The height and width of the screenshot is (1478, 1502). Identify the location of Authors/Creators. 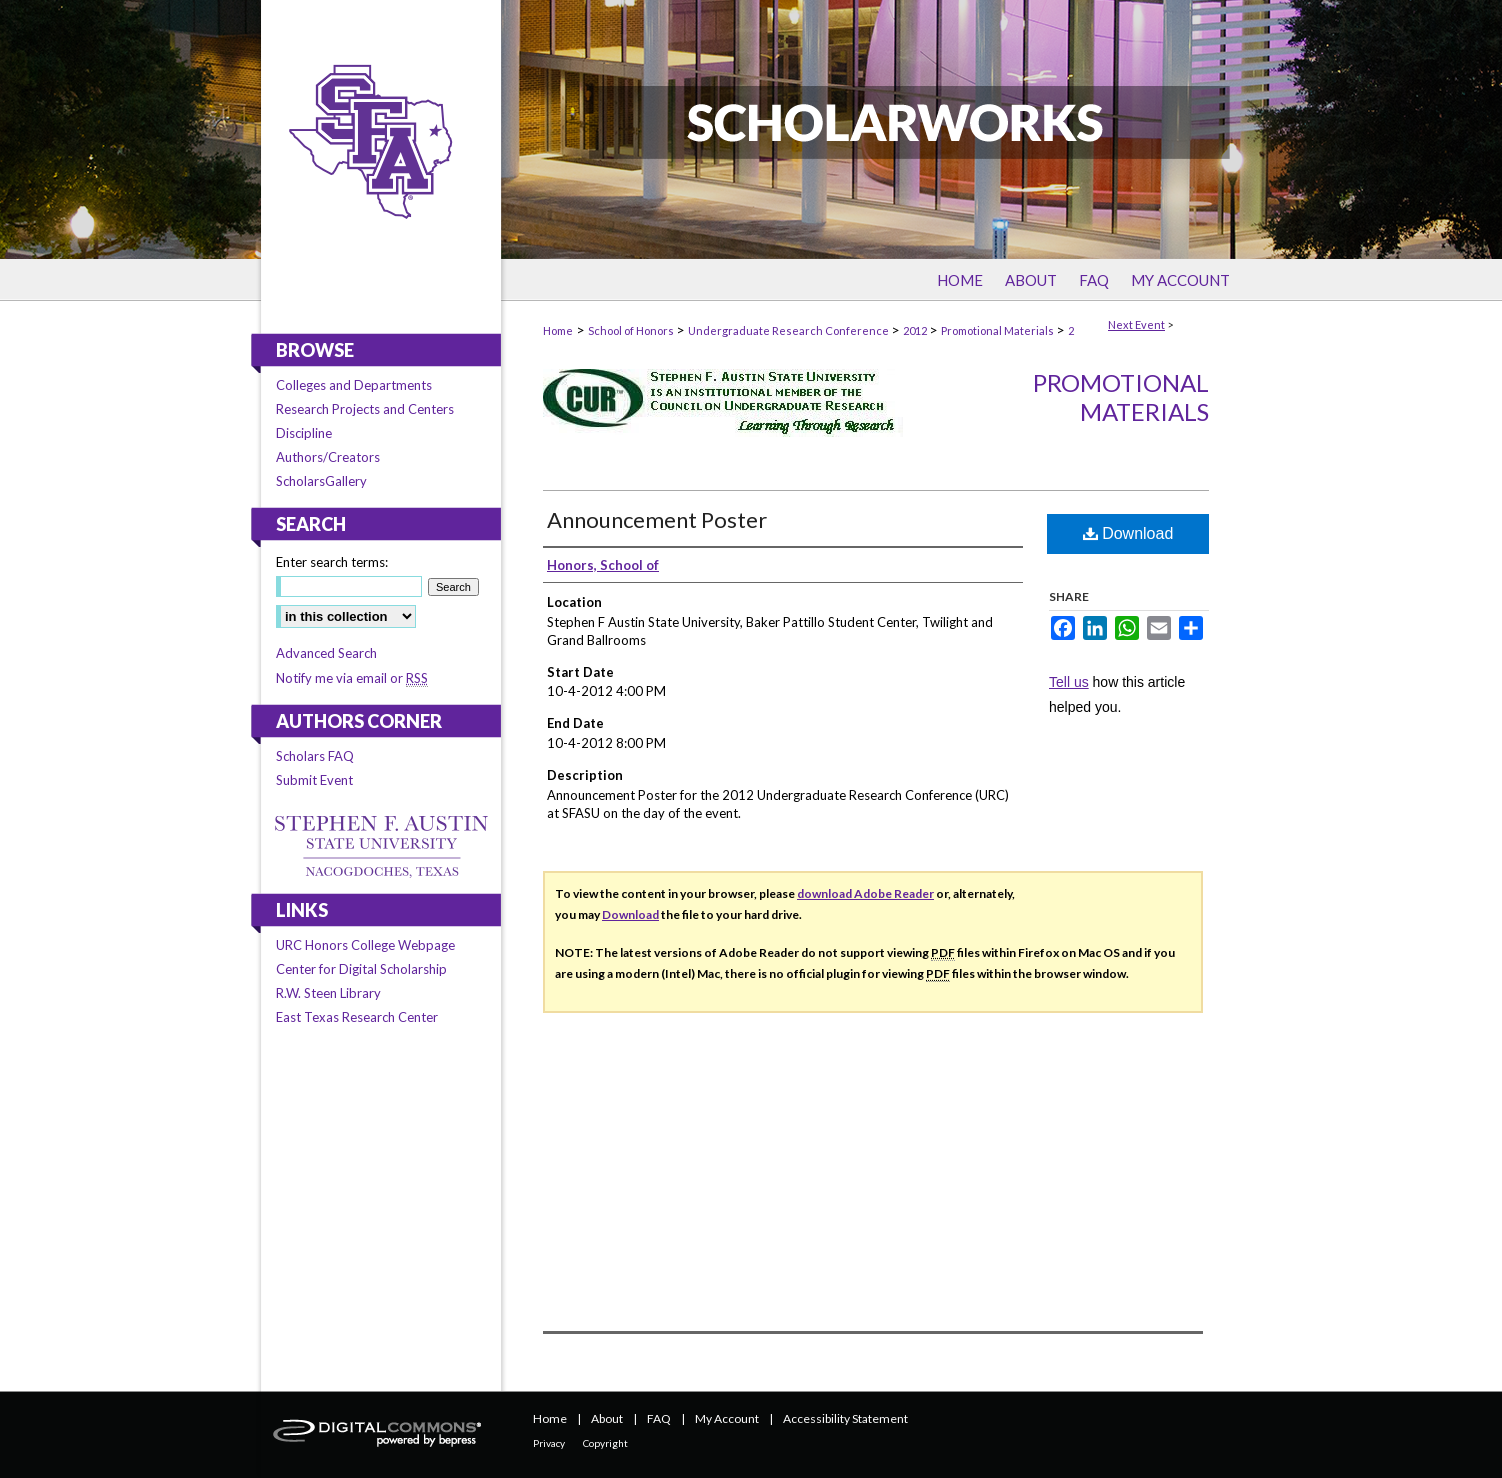
(328, 457).